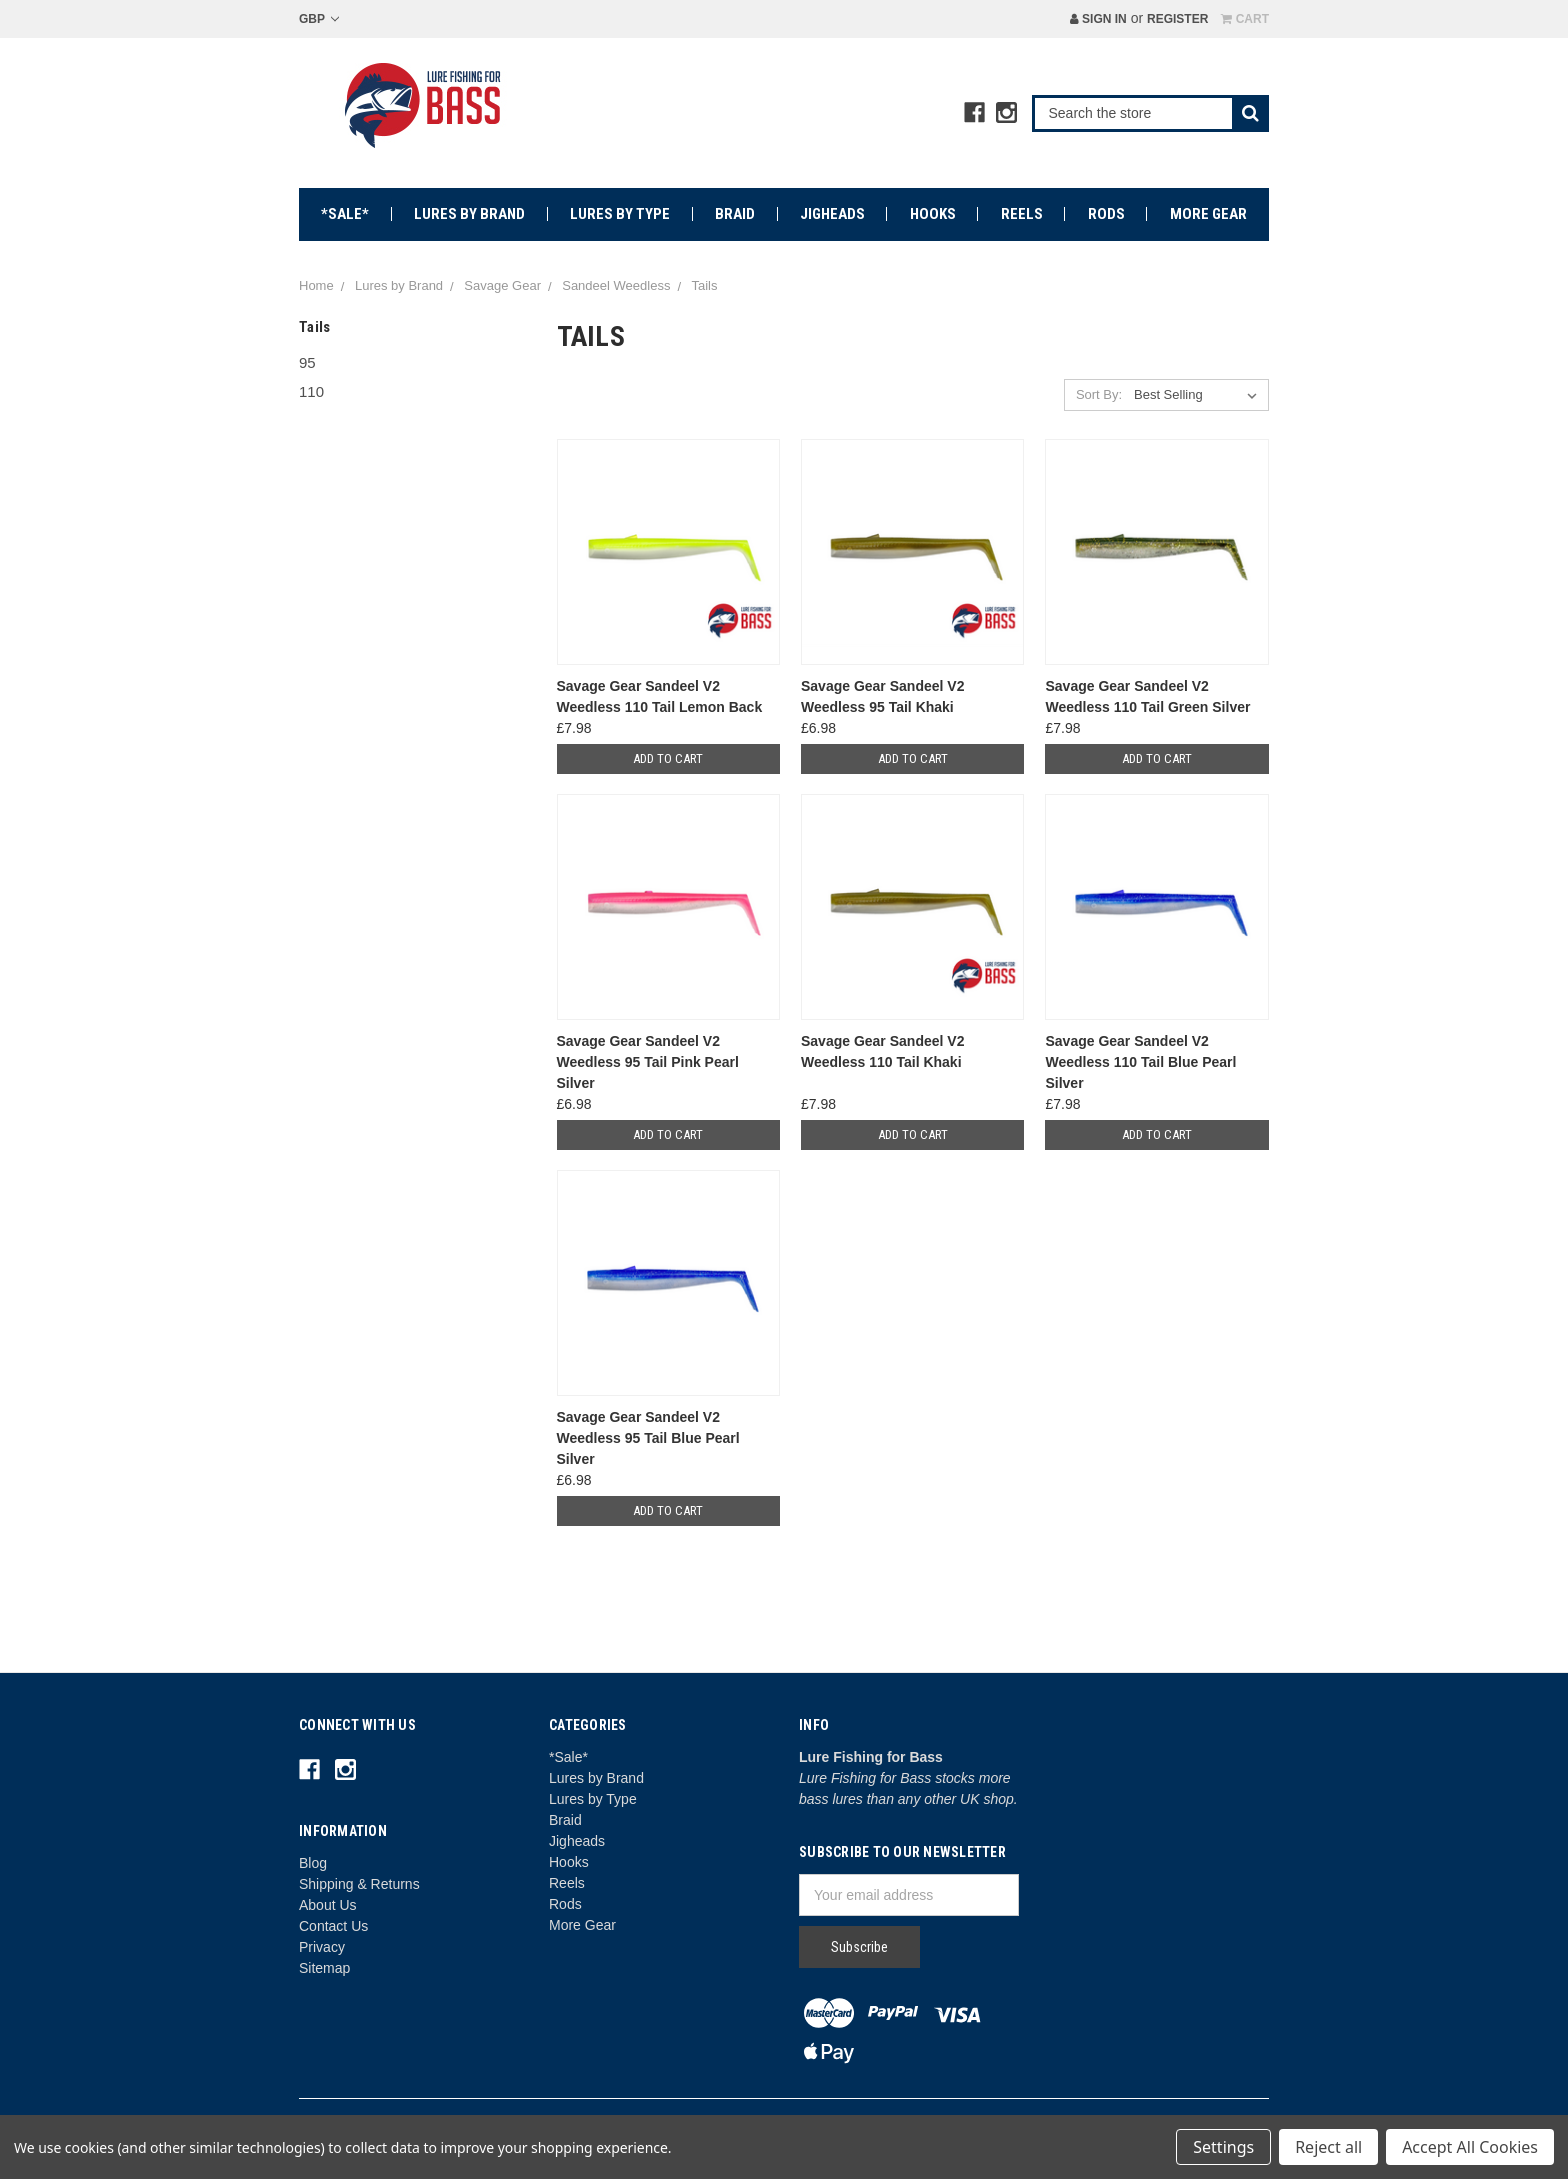 This screenshot has height=2179, width=1568. I want to click on Register, so click(1177, 19).